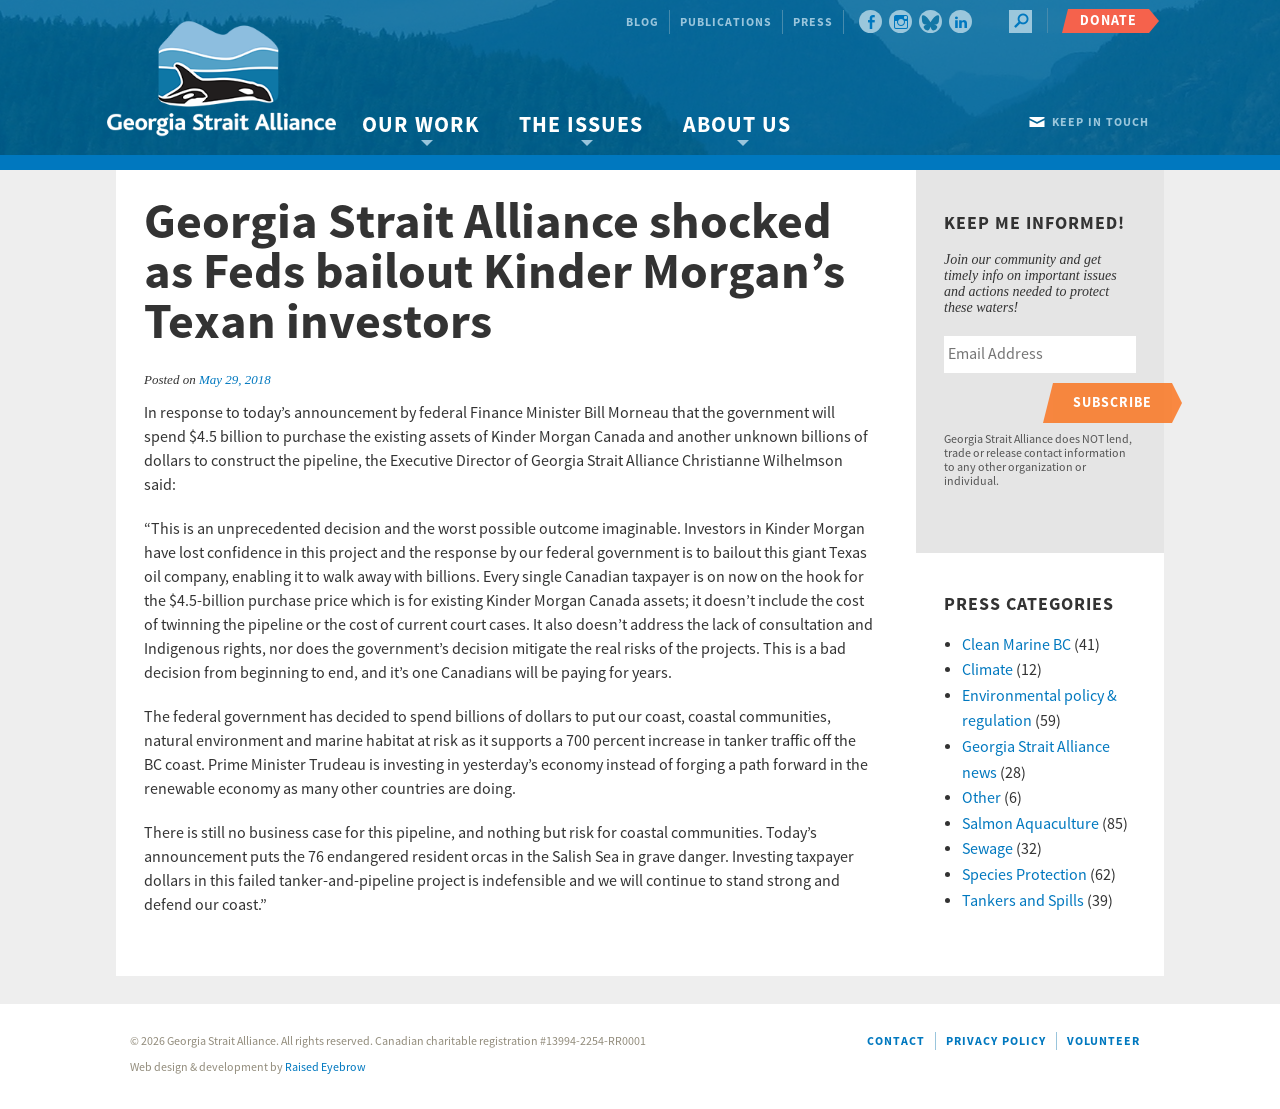  What do you see at coordinates (1023, 901) in the screenshot?
I see `Tankers and Spills` at bounding box center [1023, 901].